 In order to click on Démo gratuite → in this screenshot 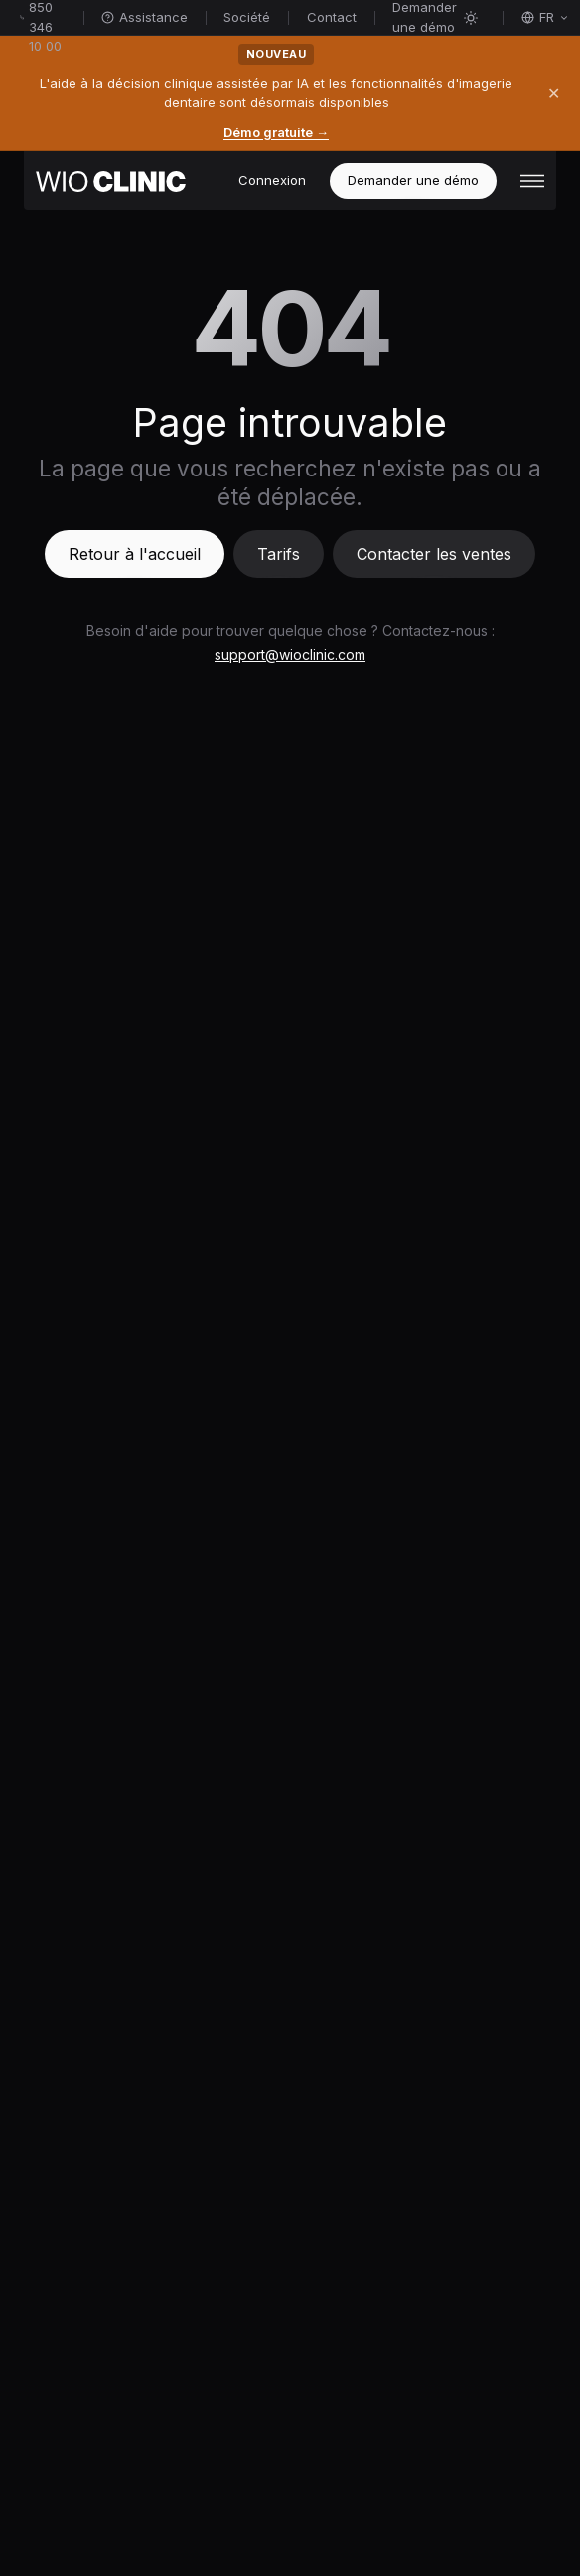, I will do `click(276, 132)`.